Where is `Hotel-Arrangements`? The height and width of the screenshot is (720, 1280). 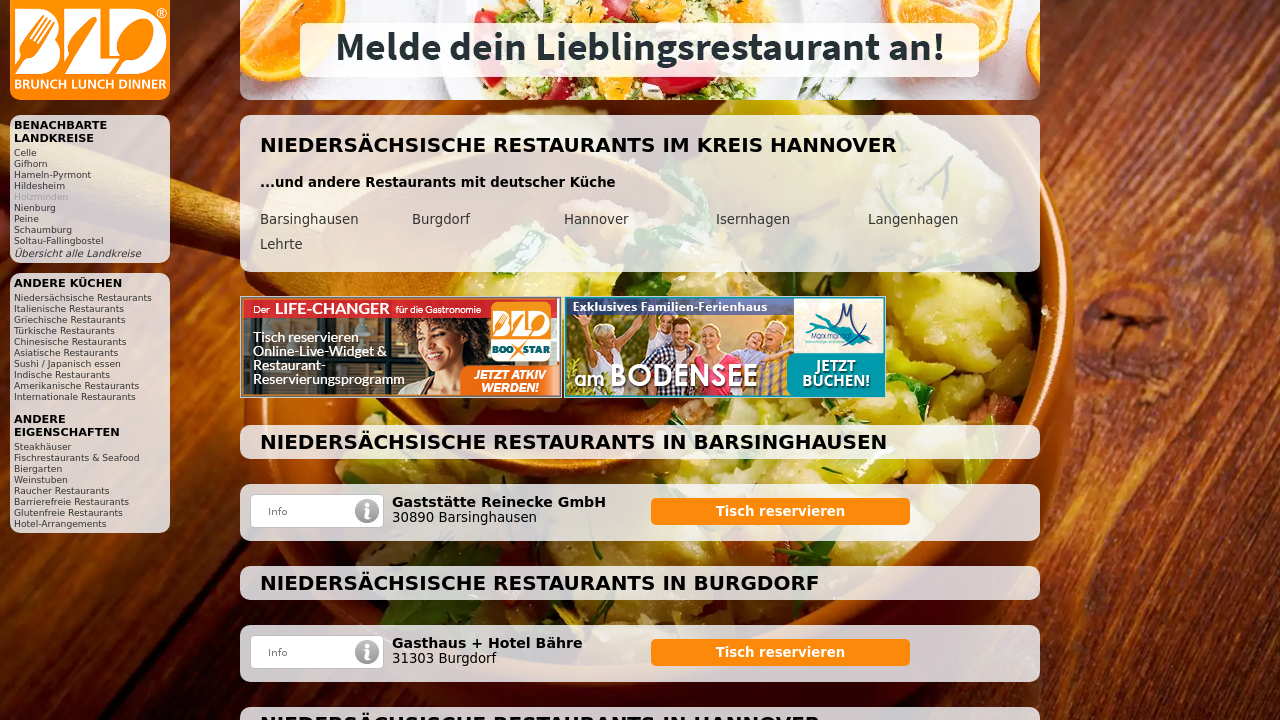
Hotel-Arrangements is located at coordinates (60, 523).